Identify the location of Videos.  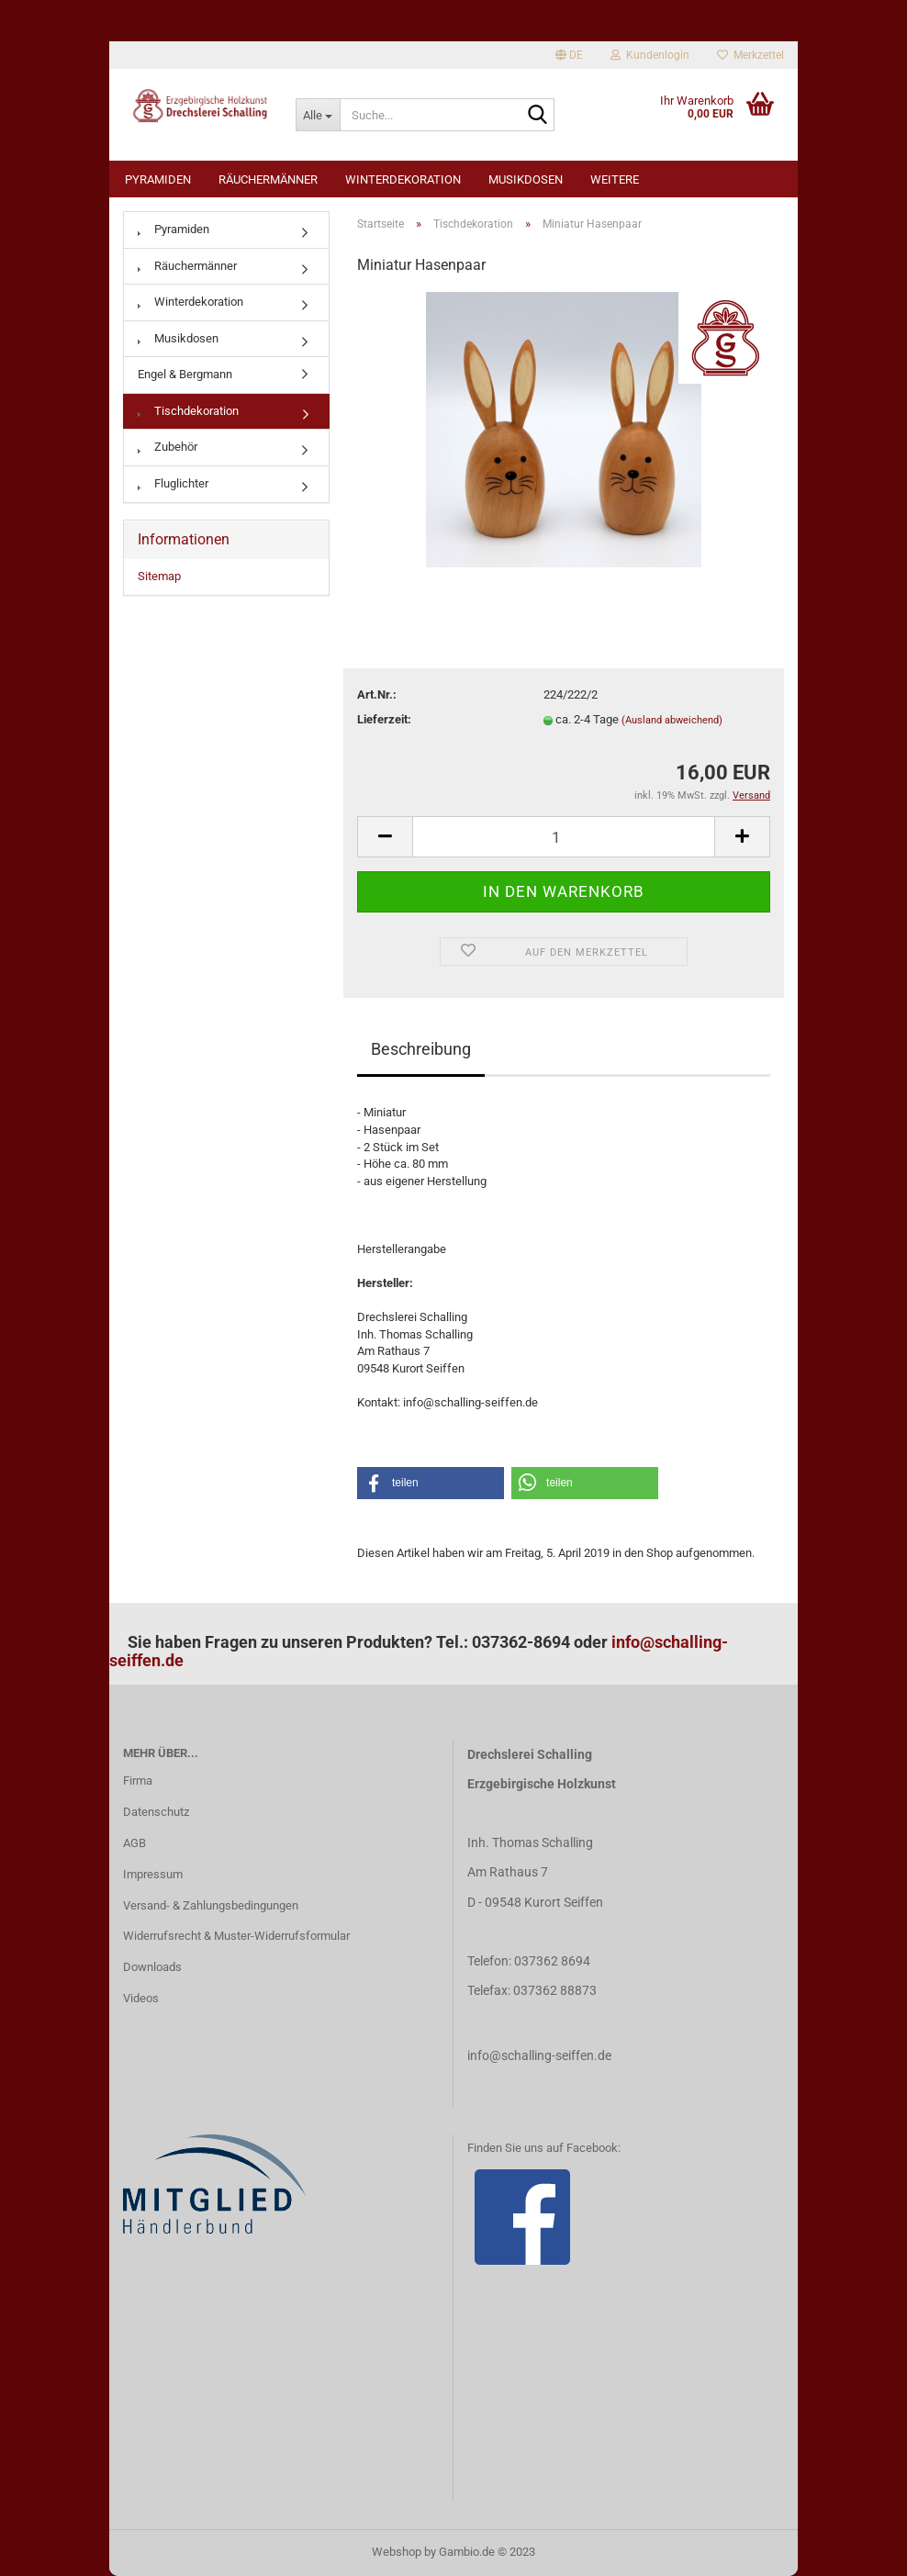
(141, 1998).